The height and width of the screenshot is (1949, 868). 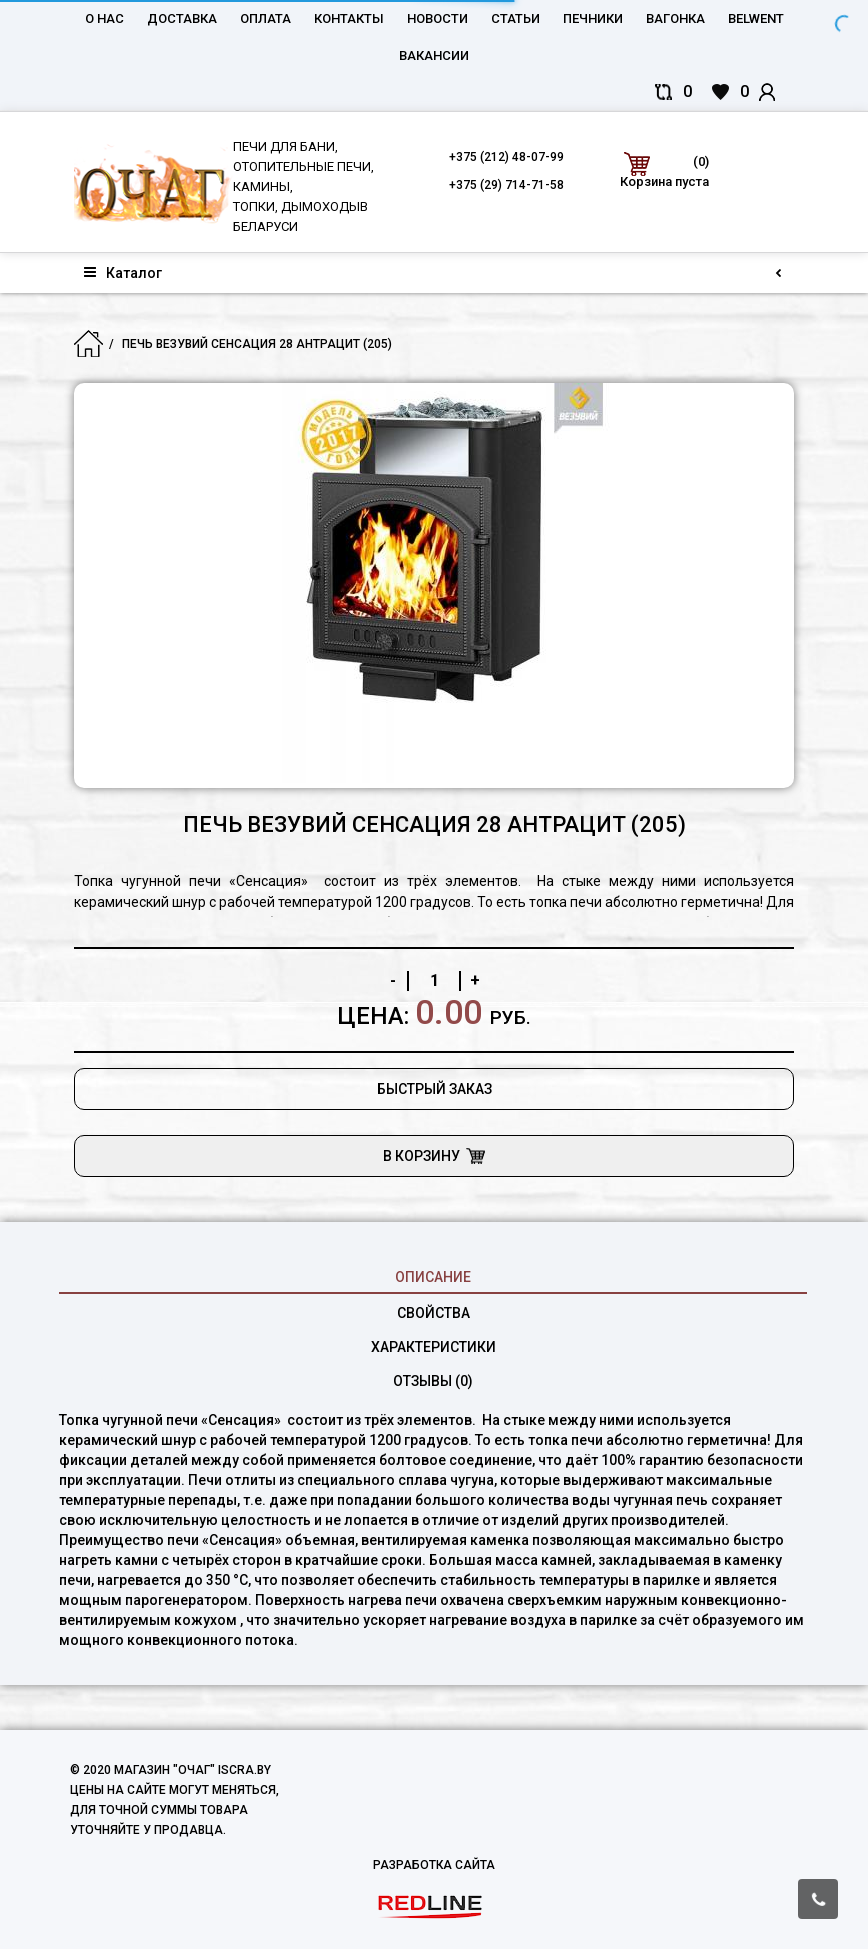 What do you see at coordinates (437, 18) in the screenshot?
I see `Новости` at bounding box center [437, 18].